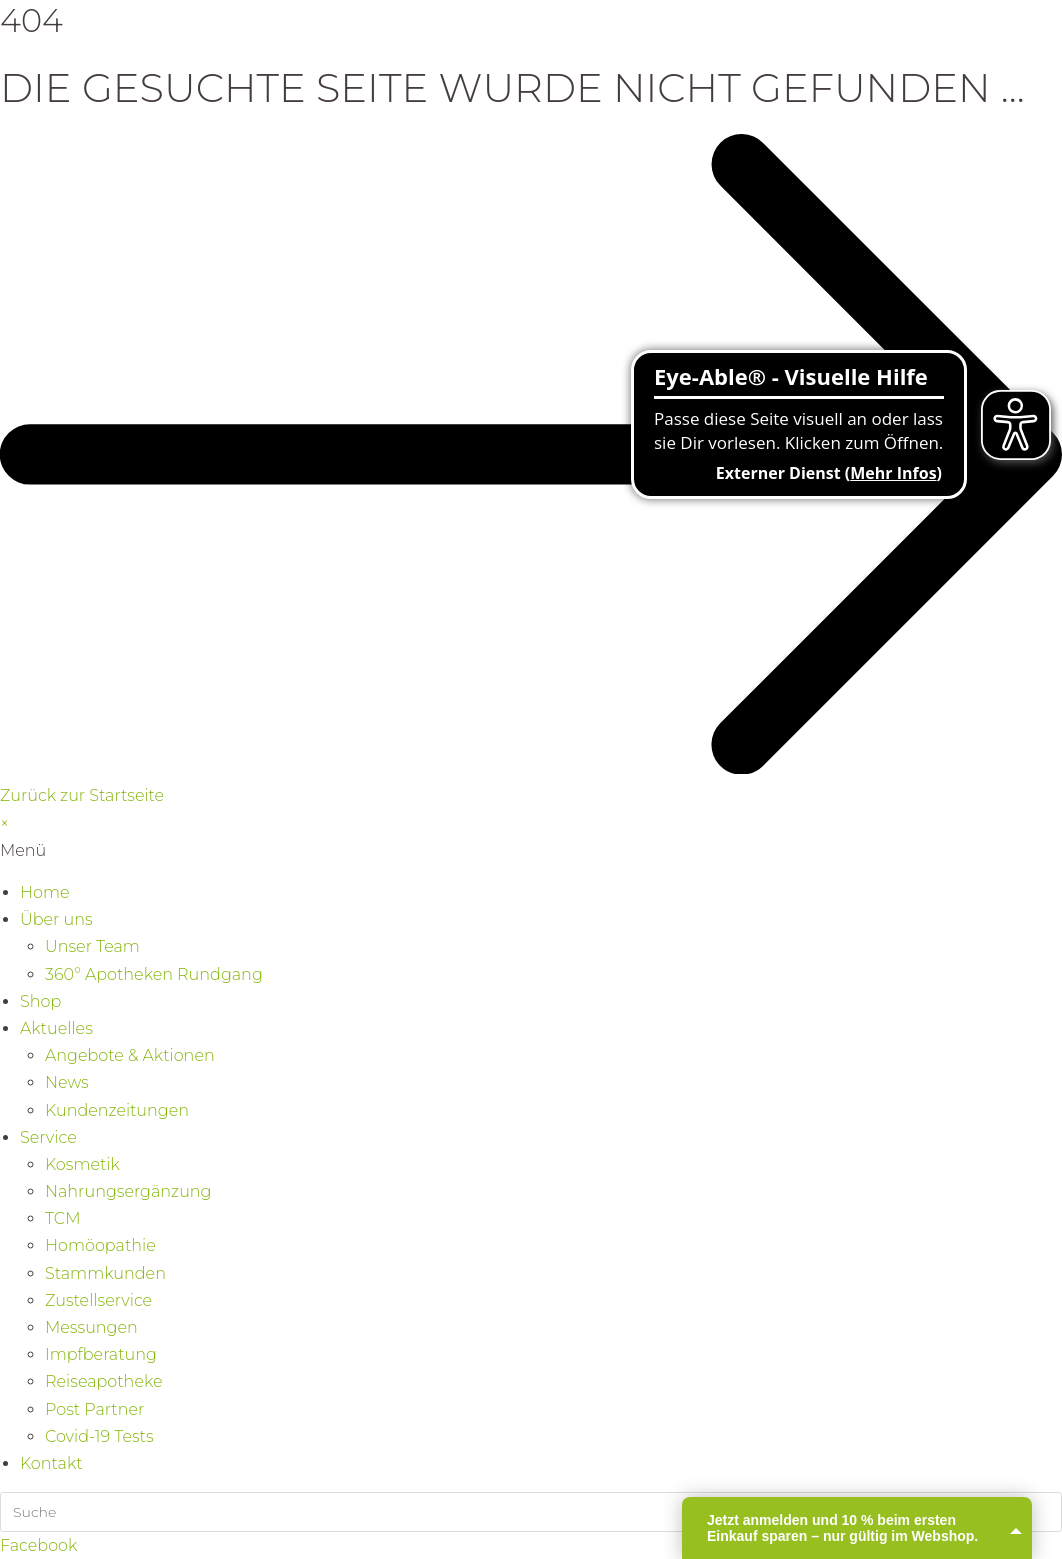 This screenshot has width=1062, height=1559. What do you see at coordinates (82, 1164) in the screenshot?
I see `Kosmetik` at bounding box center [82, 1164].